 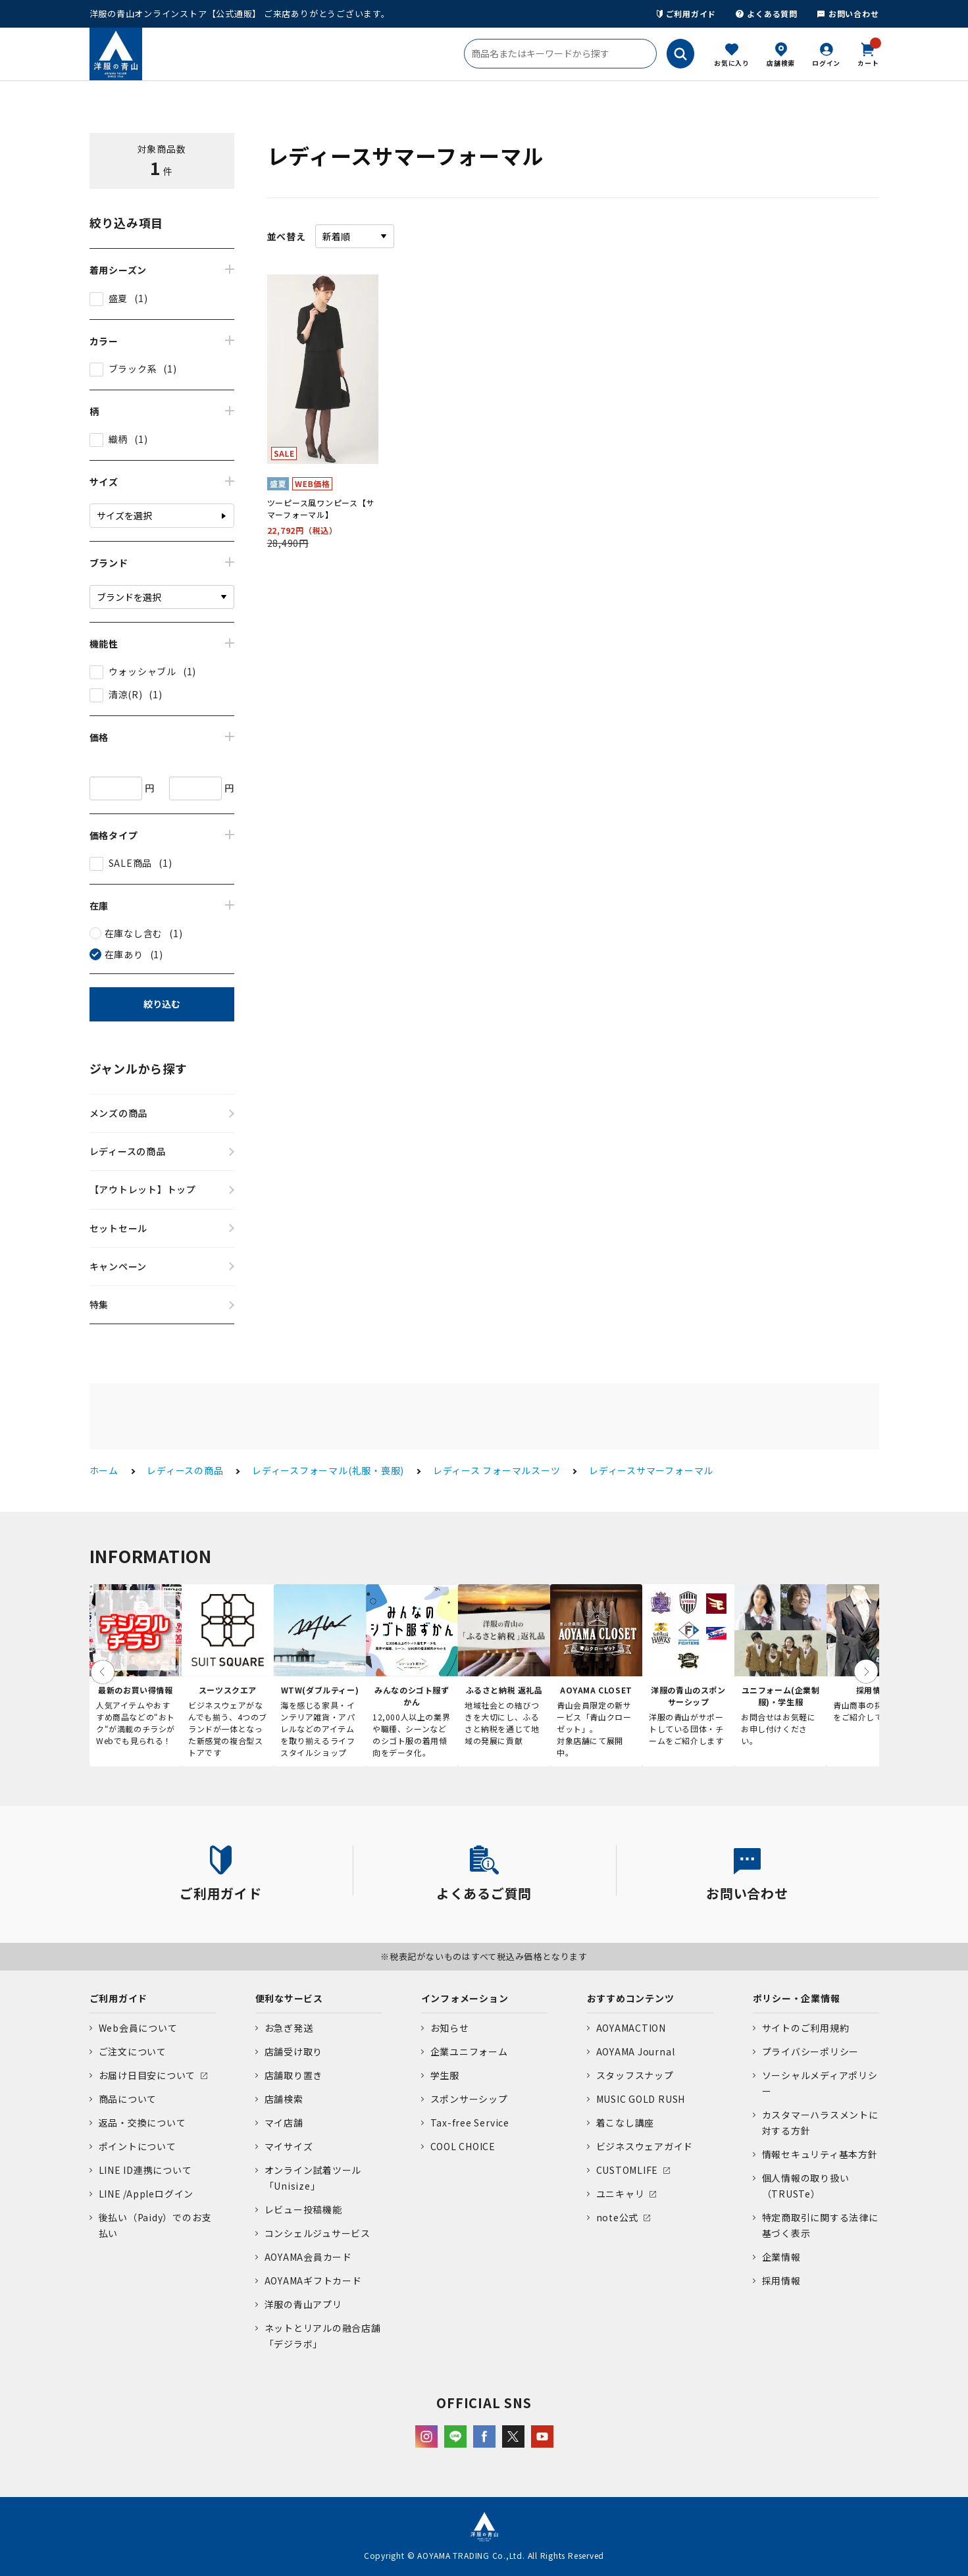 What do you see at coordinates (137, 2146) in the screenshot?
I see `ポイントについて` at bounding box center [137, 2146].